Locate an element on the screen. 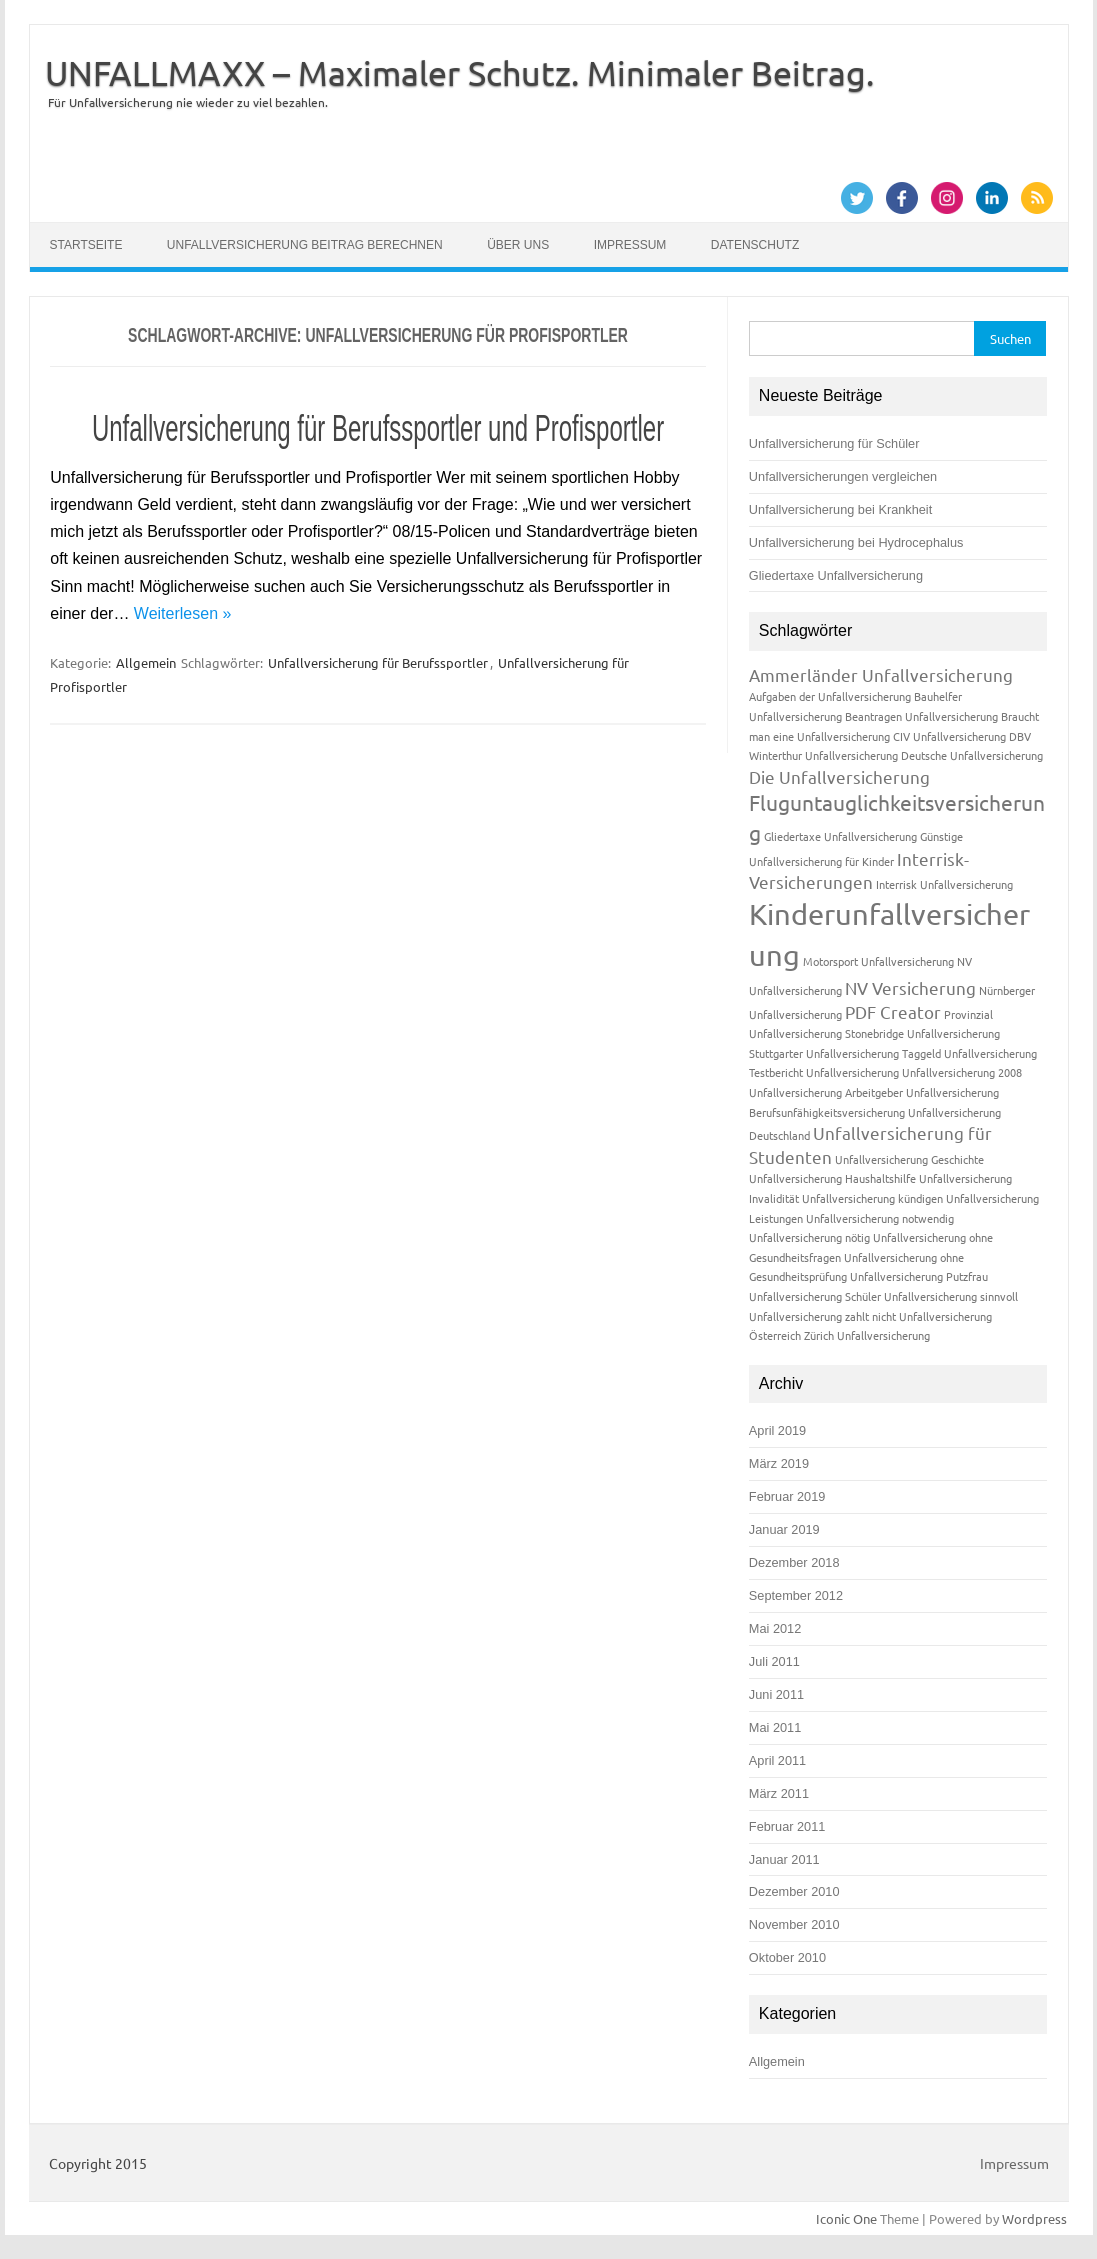  März 2011 is located at coordinates (779, 1793).